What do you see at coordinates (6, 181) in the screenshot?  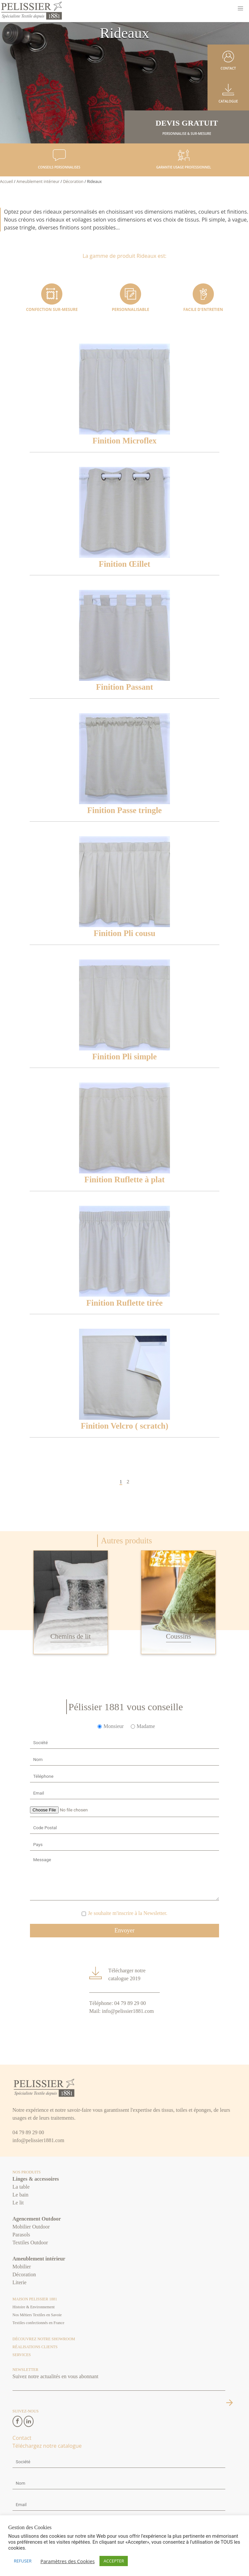 I see `Accueil` at bounding box center [6, 181].